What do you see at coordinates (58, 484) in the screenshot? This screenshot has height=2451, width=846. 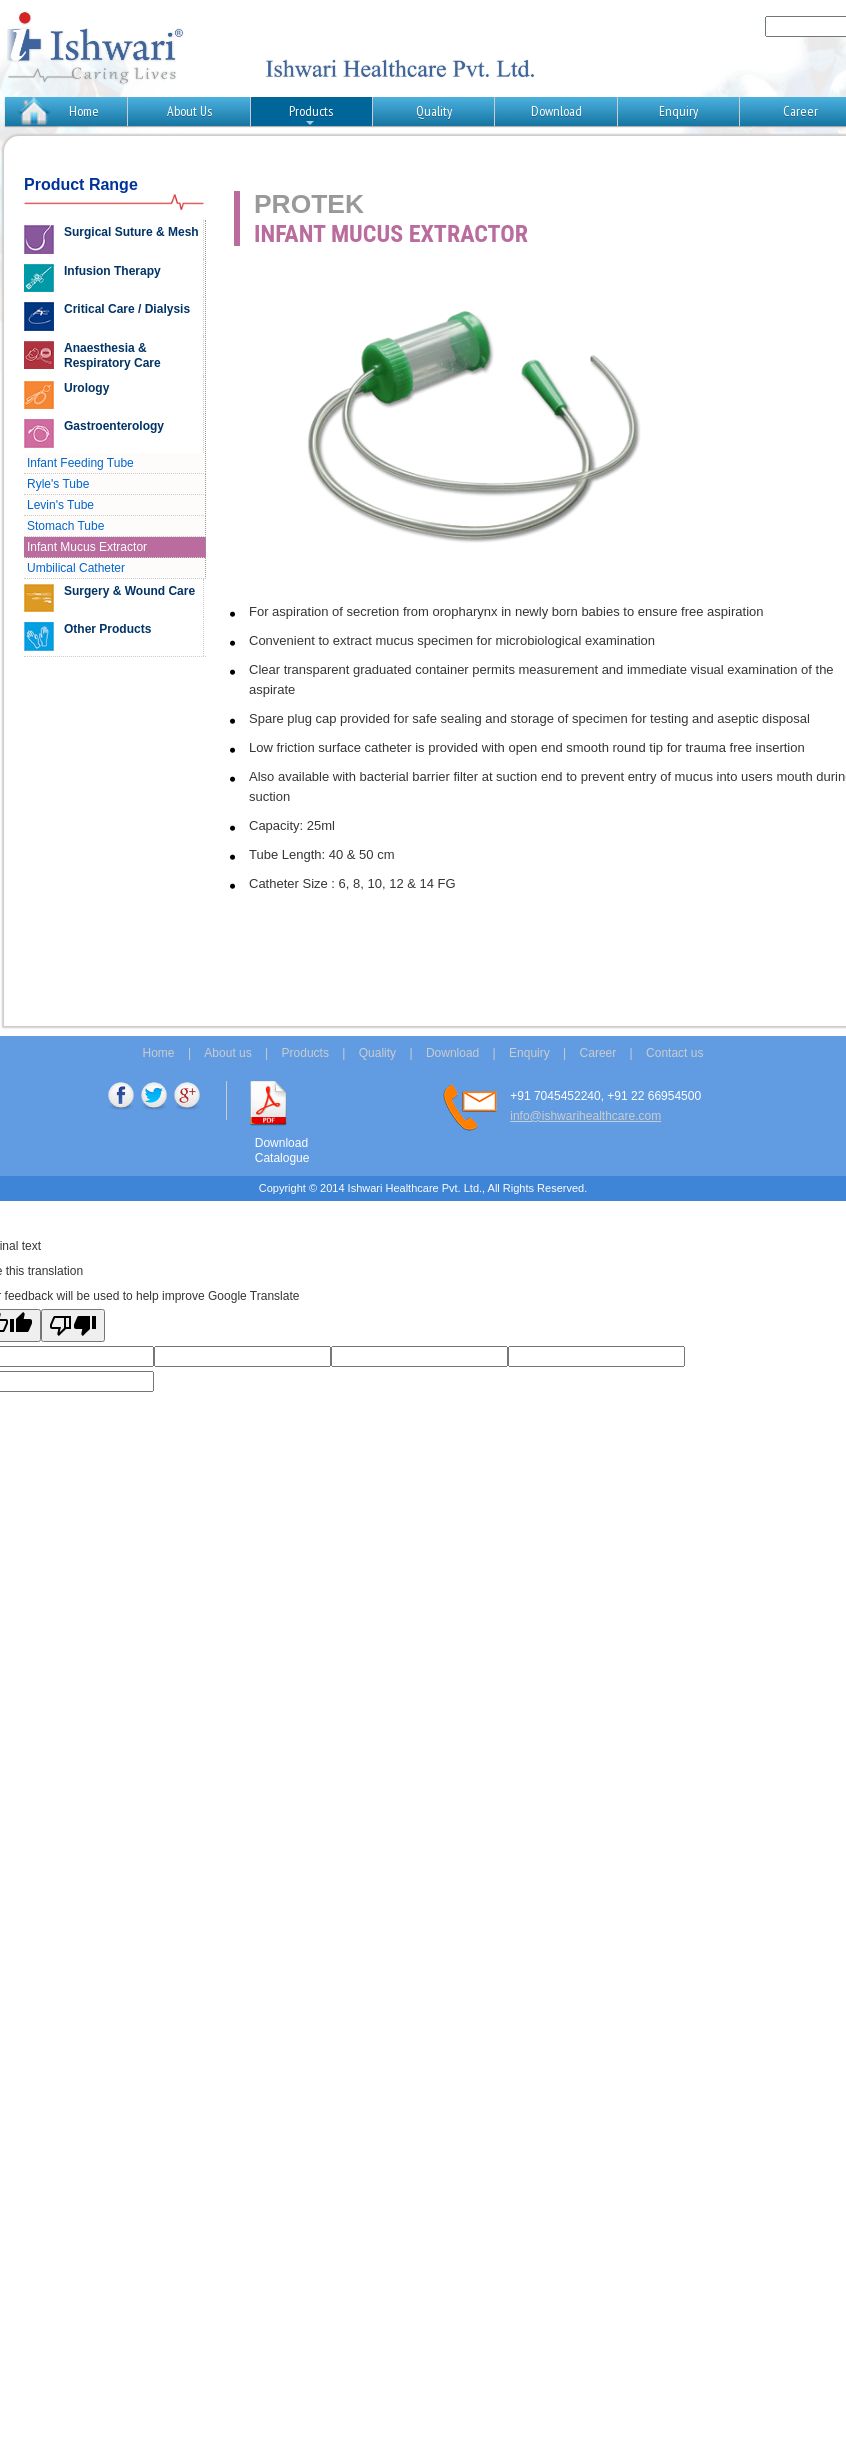 I see `Ryle's Tube` at bounding box center [58, 484].